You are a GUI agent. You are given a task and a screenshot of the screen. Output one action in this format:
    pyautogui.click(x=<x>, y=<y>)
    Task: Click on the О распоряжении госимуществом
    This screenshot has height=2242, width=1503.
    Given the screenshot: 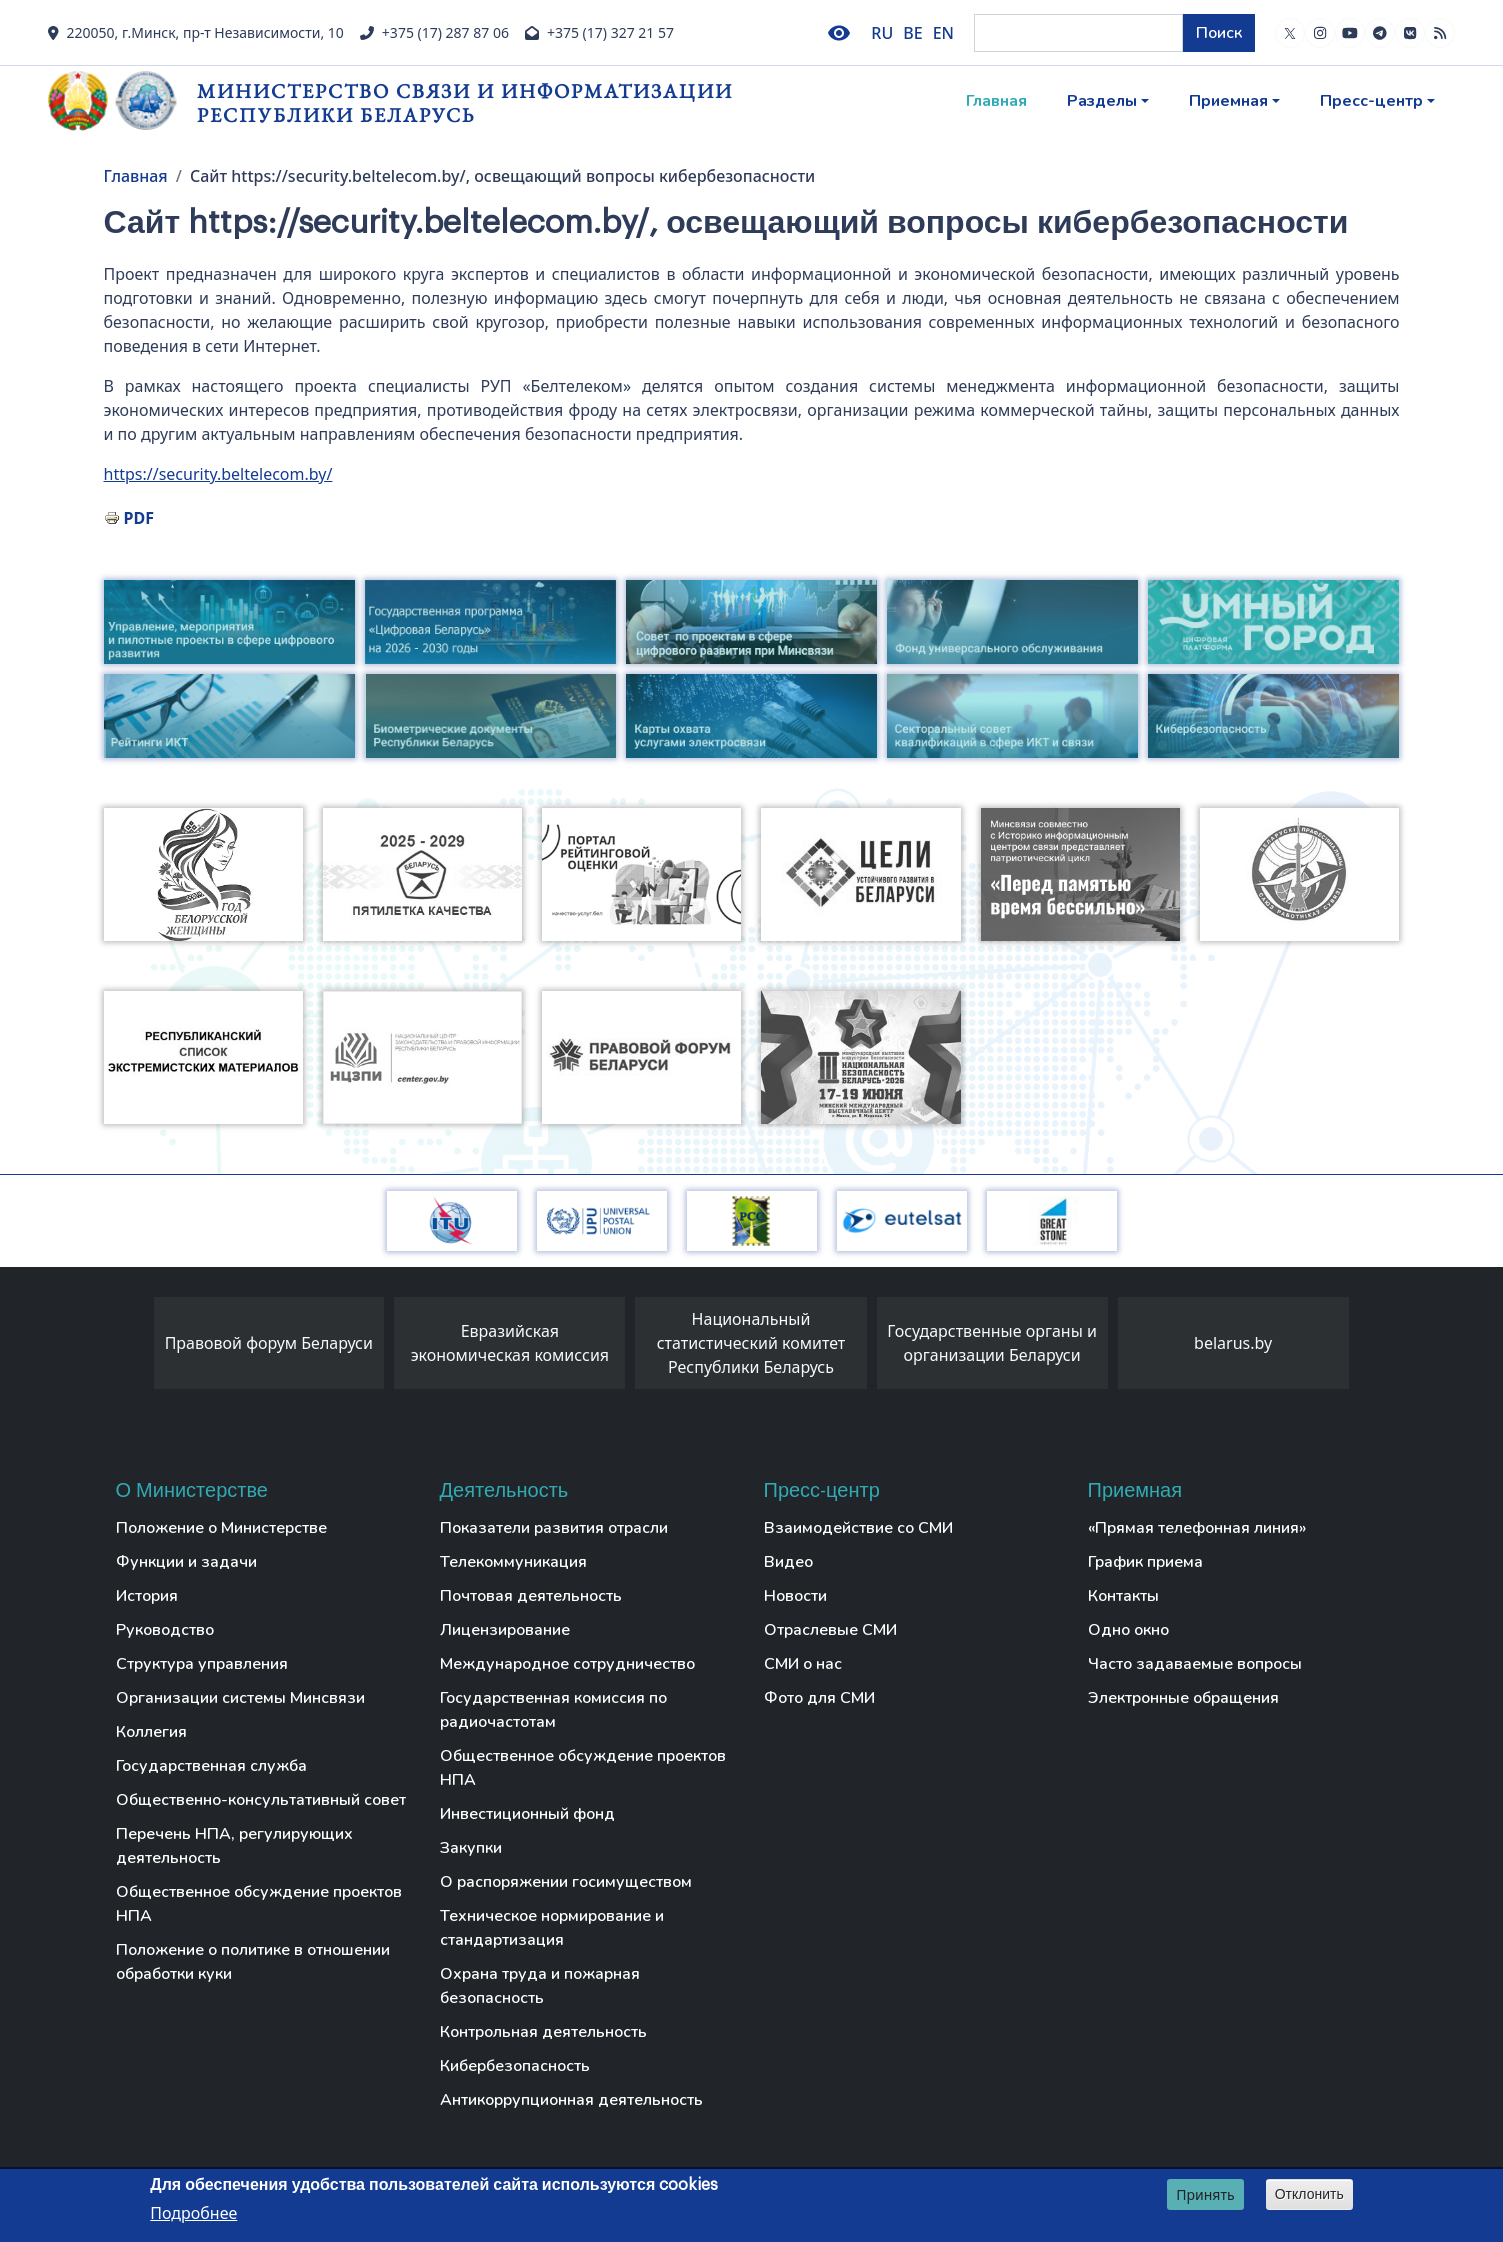 What is the action you would take?
    pyautogui.click(x=566, y=1882)
    